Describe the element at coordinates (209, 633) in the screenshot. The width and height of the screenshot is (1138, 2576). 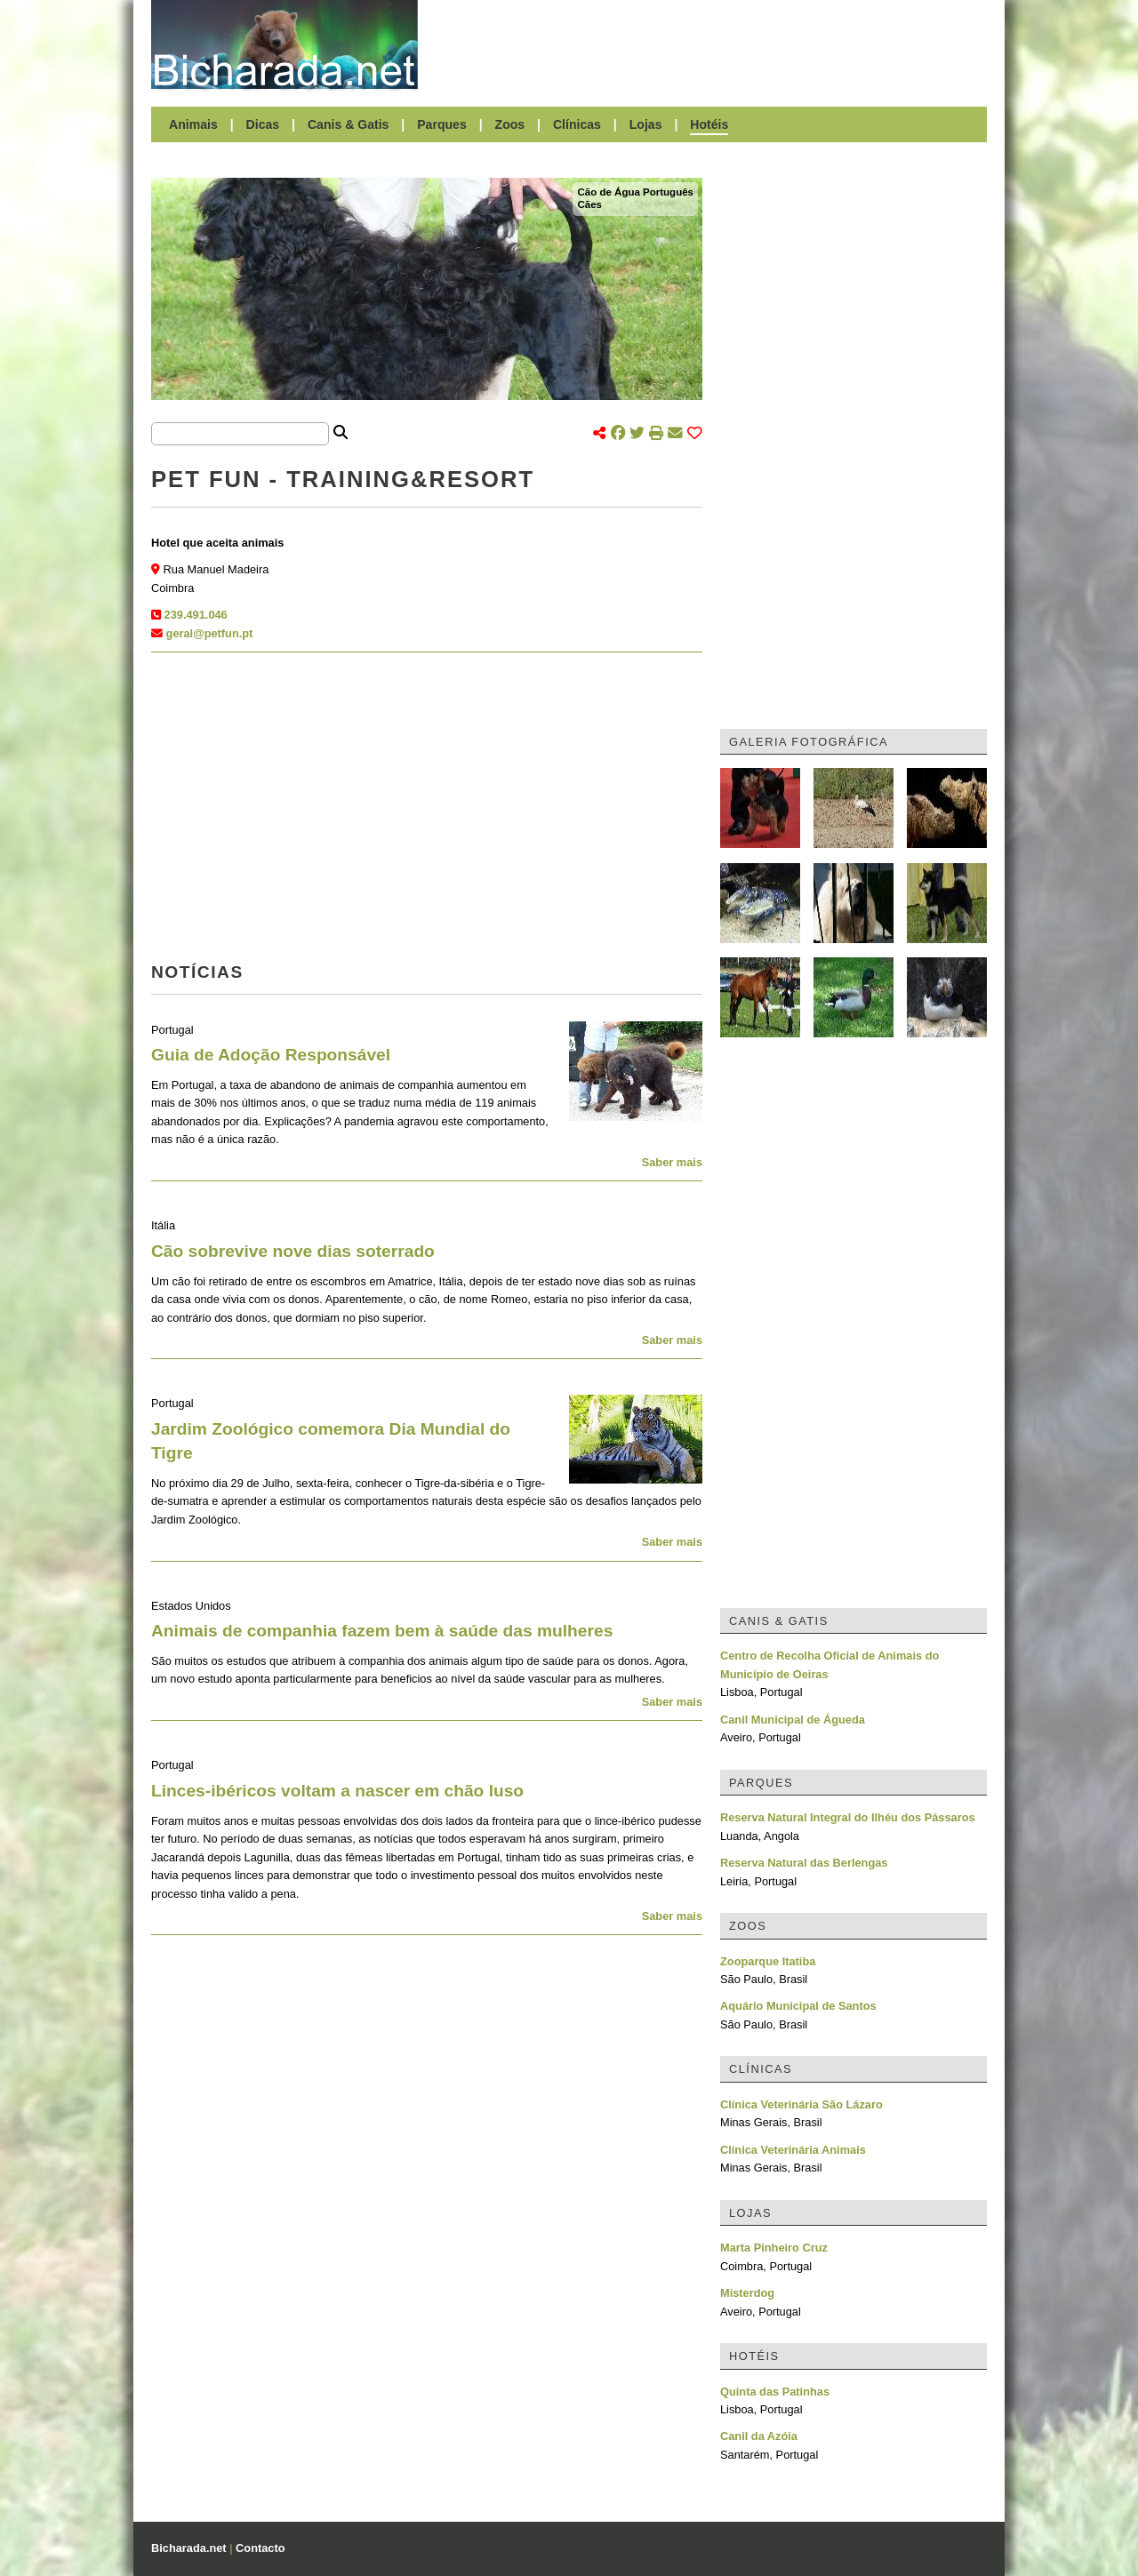
I see `geral@petfun.pt` at that location.